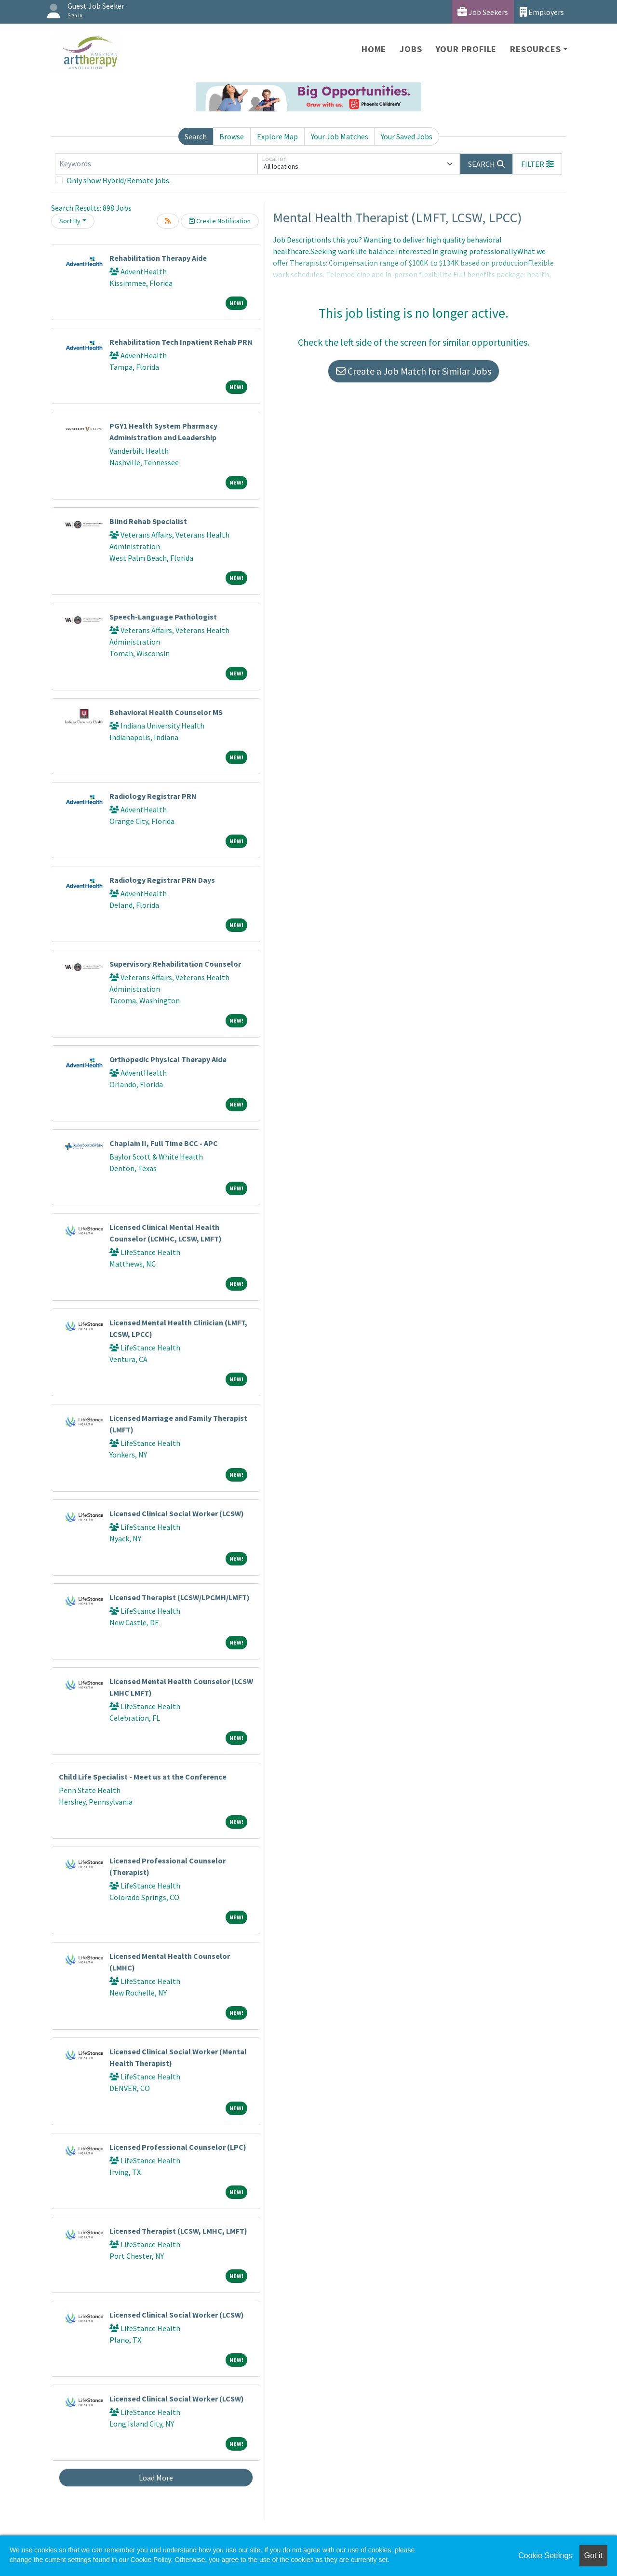 This screenshot has height=2576, width=617. What do you see at coordinates (466, 48) in the screenshot?
I see `Your Profile` at bounding box center [466, 48].